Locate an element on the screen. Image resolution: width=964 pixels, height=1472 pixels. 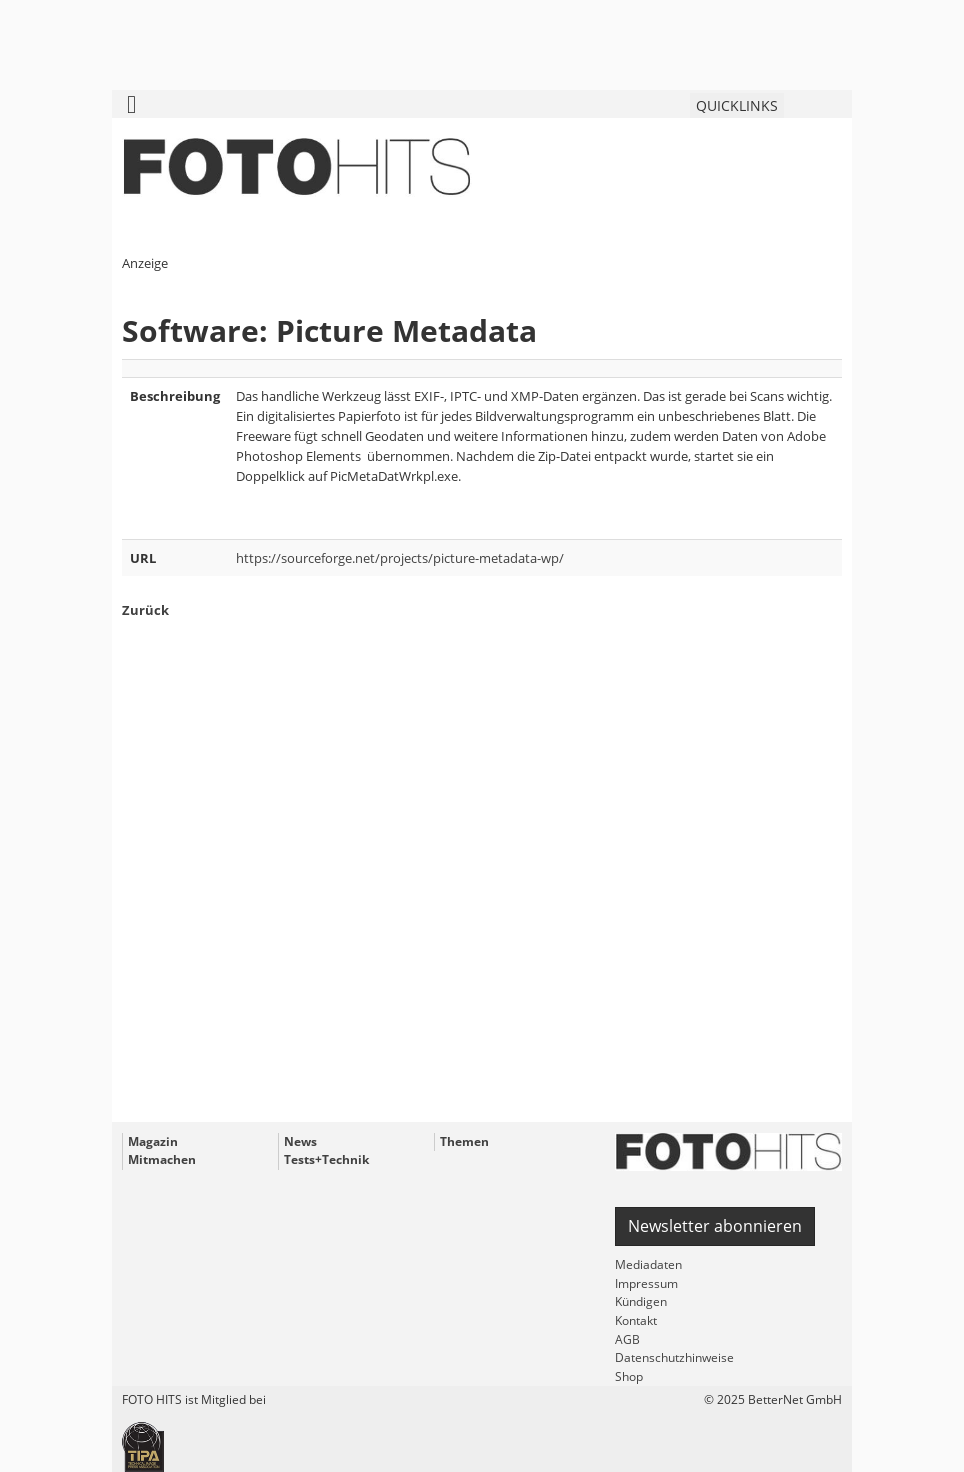
Newsletter abonnieren is located at coordinates (715, 1226).